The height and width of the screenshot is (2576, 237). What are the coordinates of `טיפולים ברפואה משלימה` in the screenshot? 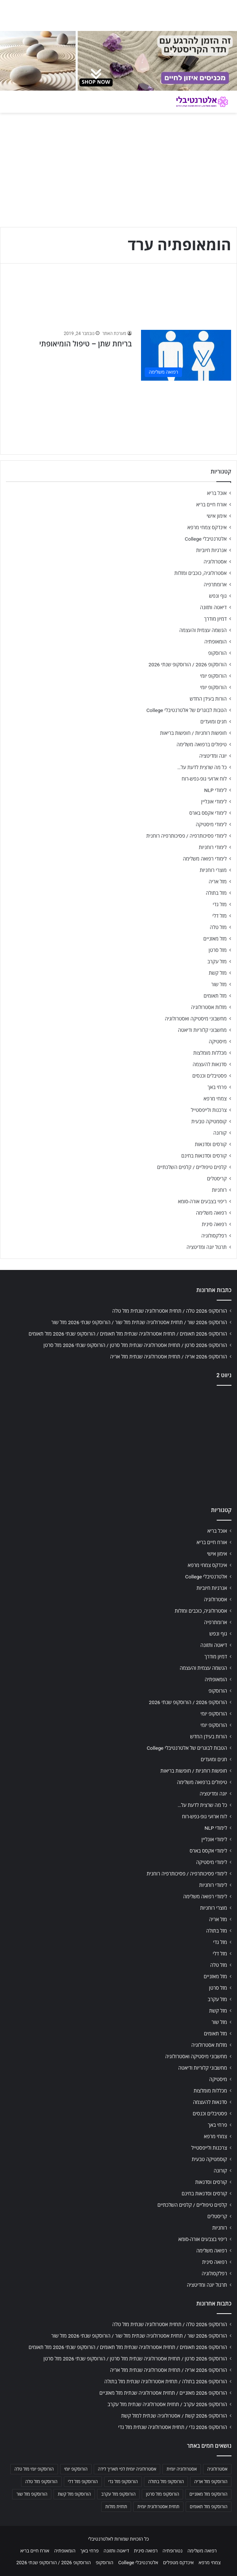 It's located at (201, 744).